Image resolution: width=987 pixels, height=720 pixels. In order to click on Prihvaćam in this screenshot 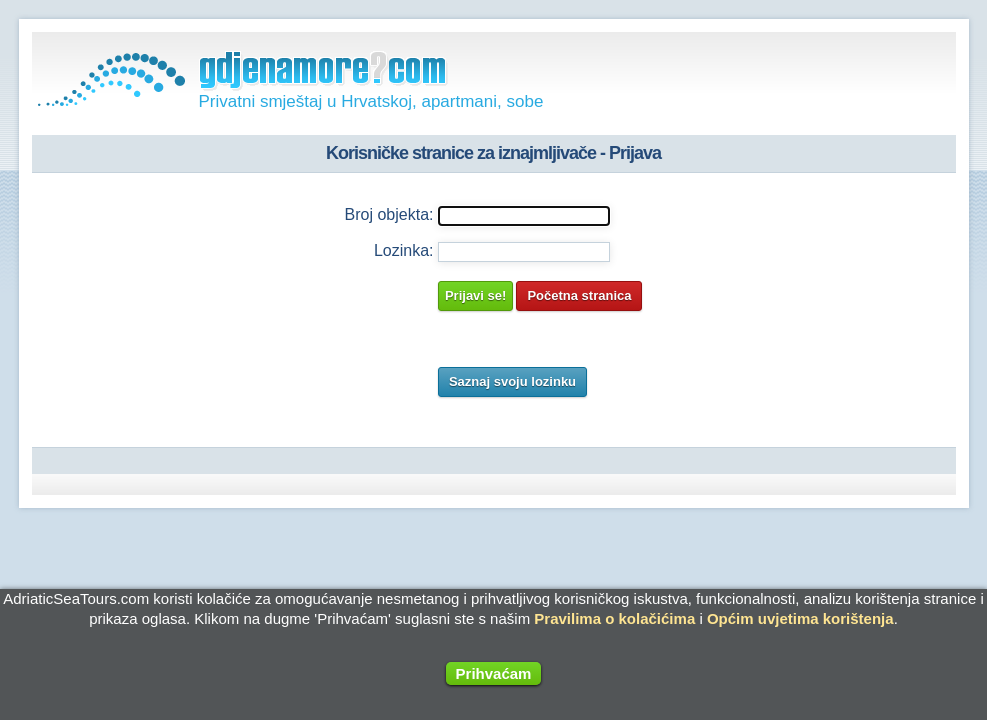, I will do `click(494, 673)`.